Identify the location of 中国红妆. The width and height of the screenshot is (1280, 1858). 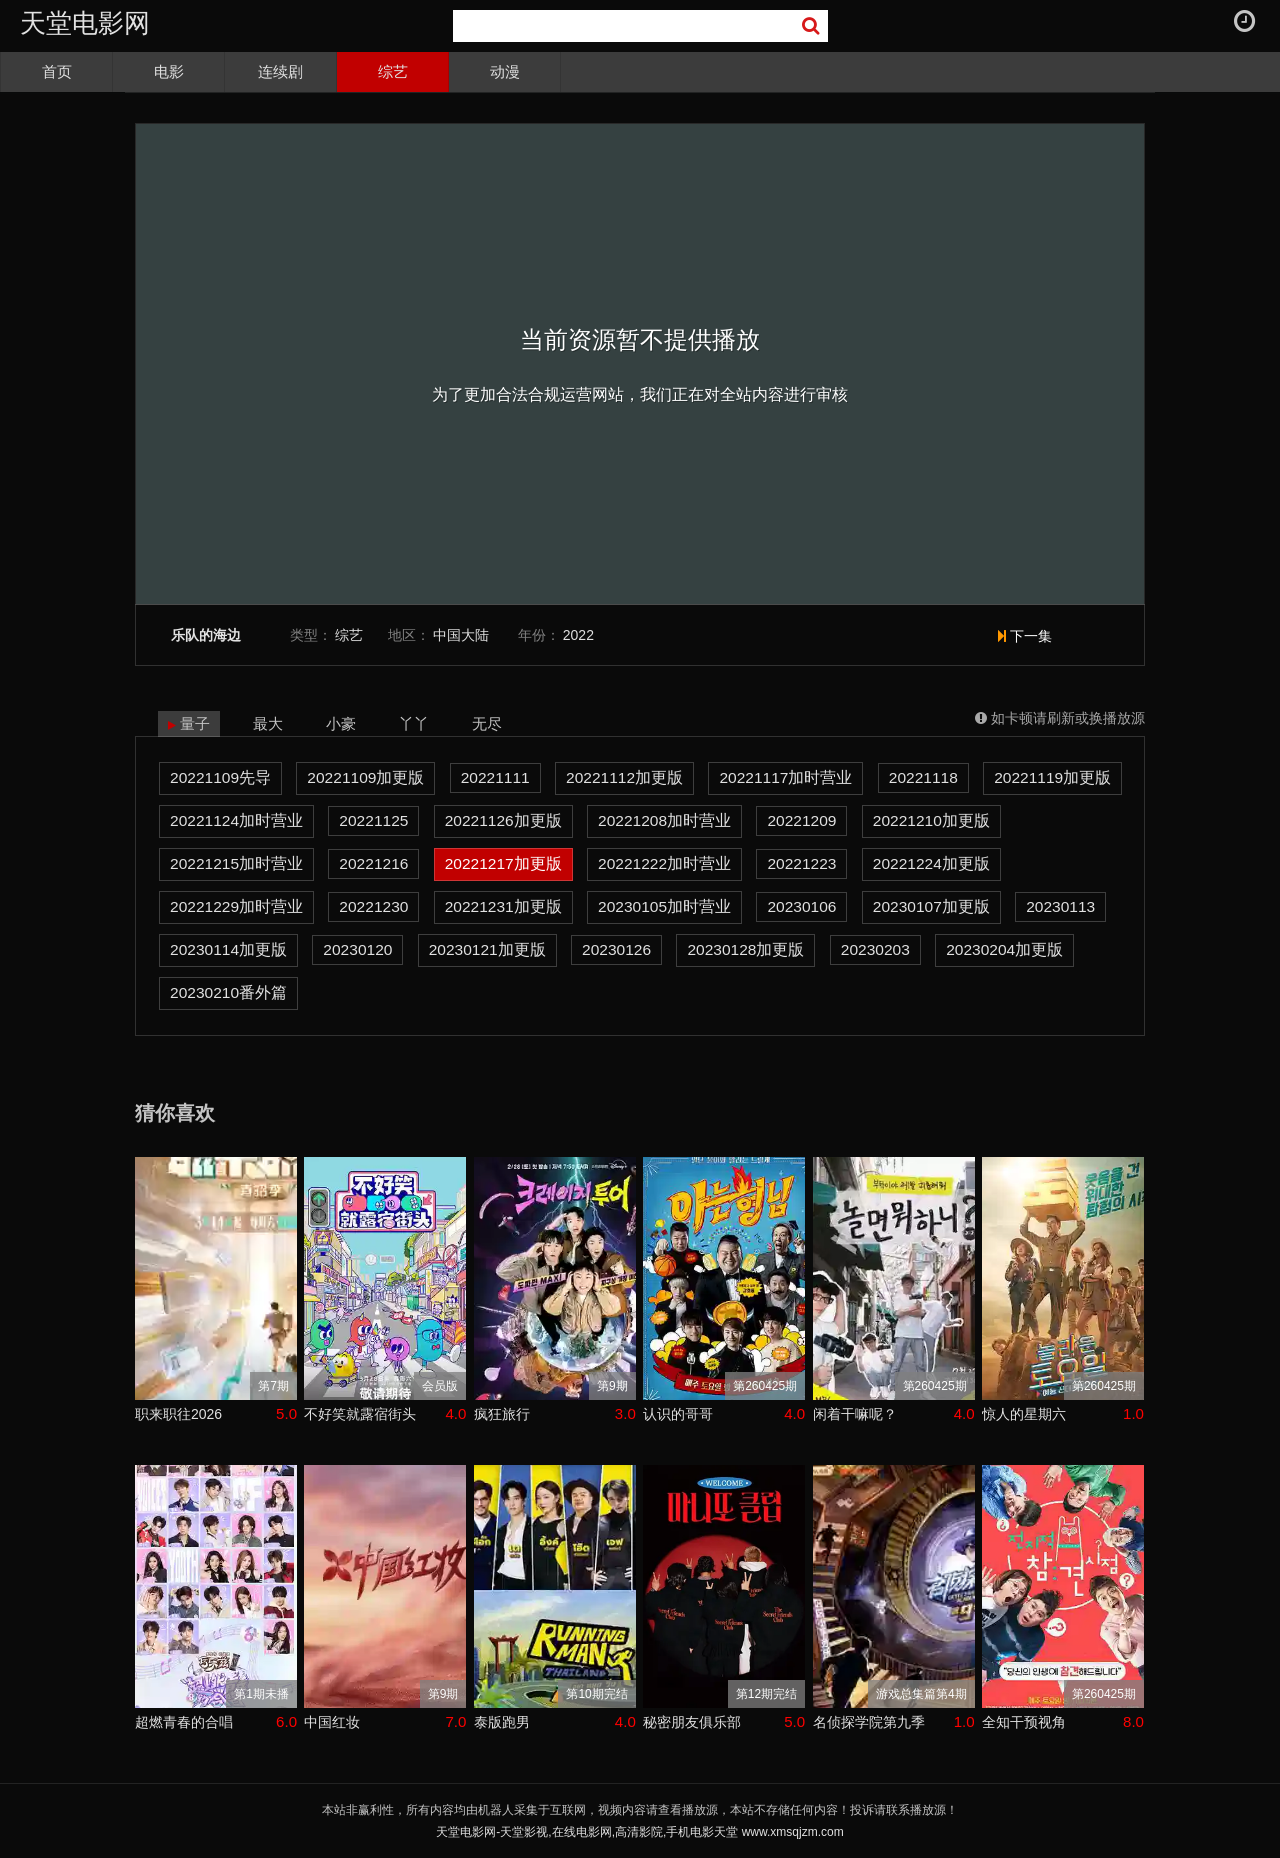
(332, 1722).